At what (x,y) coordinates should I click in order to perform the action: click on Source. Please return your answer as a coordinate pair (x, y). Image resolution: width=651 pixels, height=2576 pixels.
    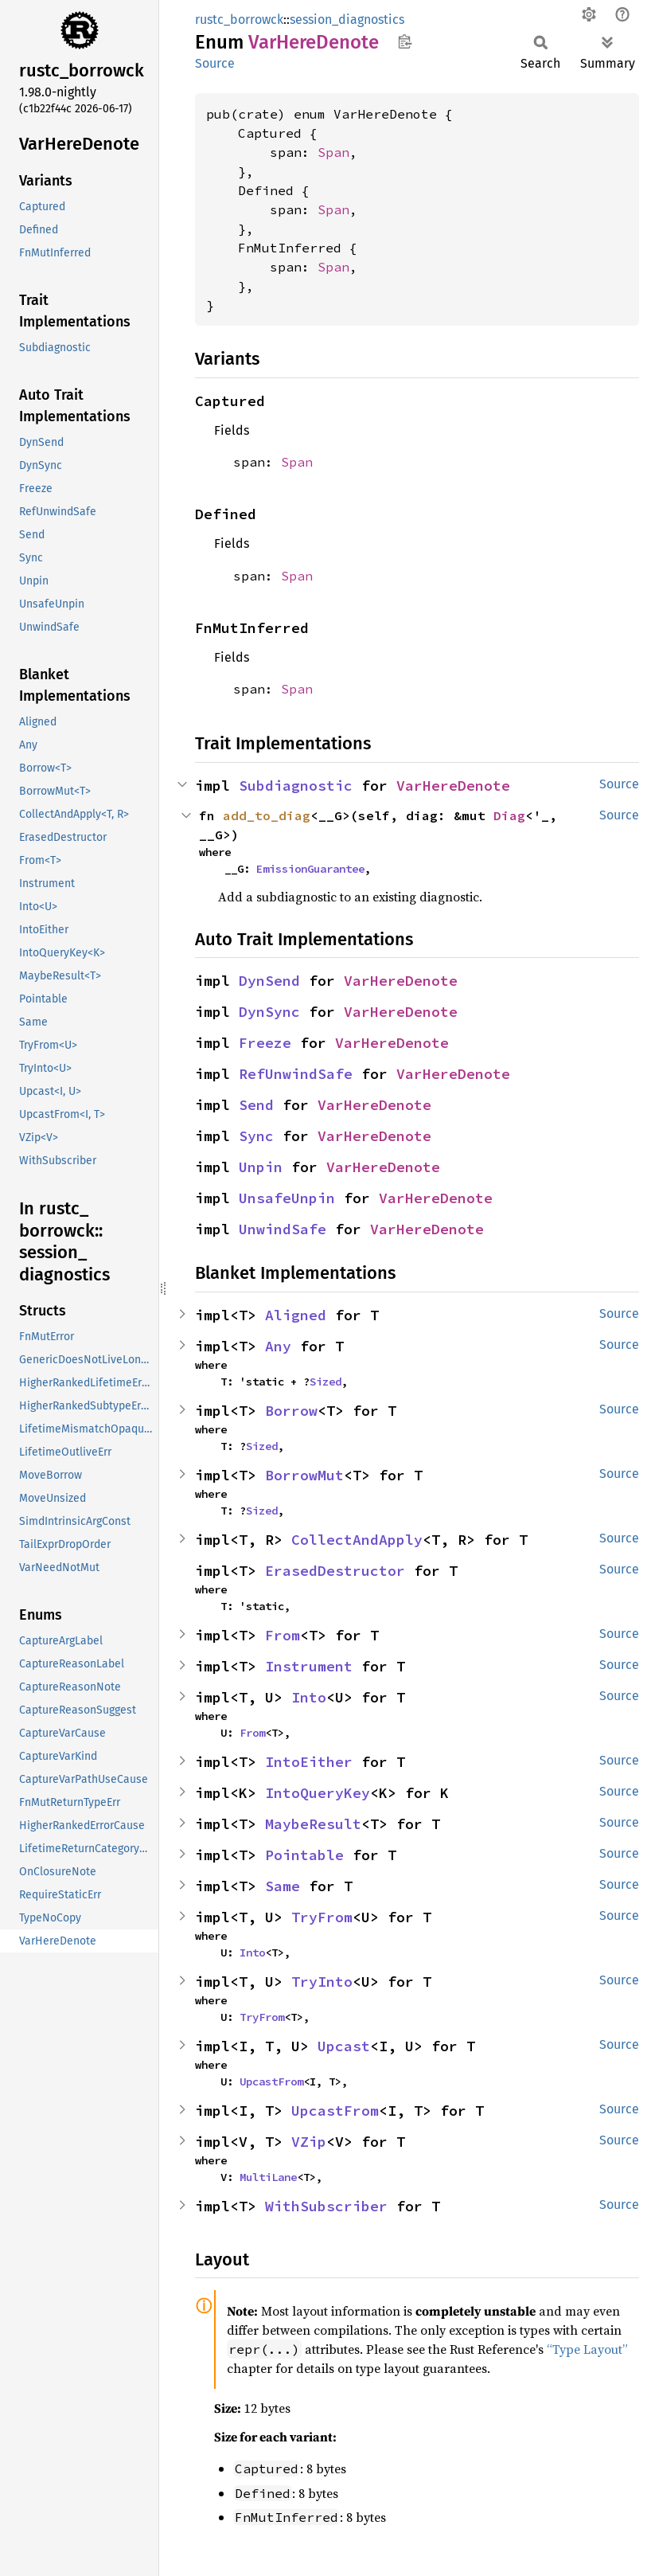
    Looking at the image, I should click on (215, 63).